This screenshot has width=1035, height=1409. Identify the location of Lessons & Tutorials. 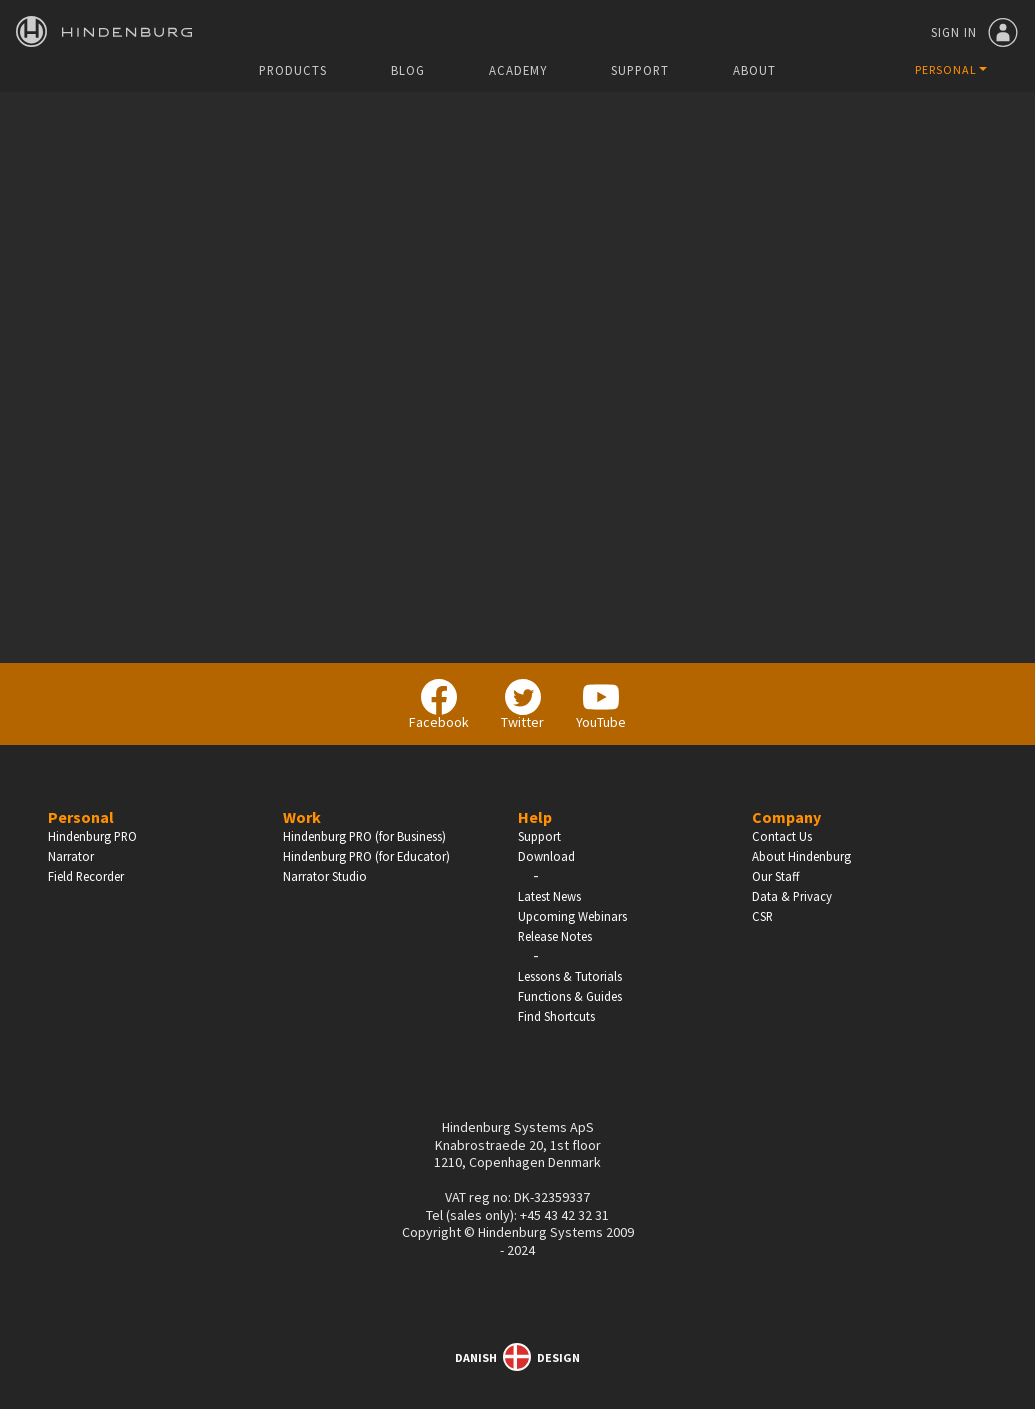
(570, 976).